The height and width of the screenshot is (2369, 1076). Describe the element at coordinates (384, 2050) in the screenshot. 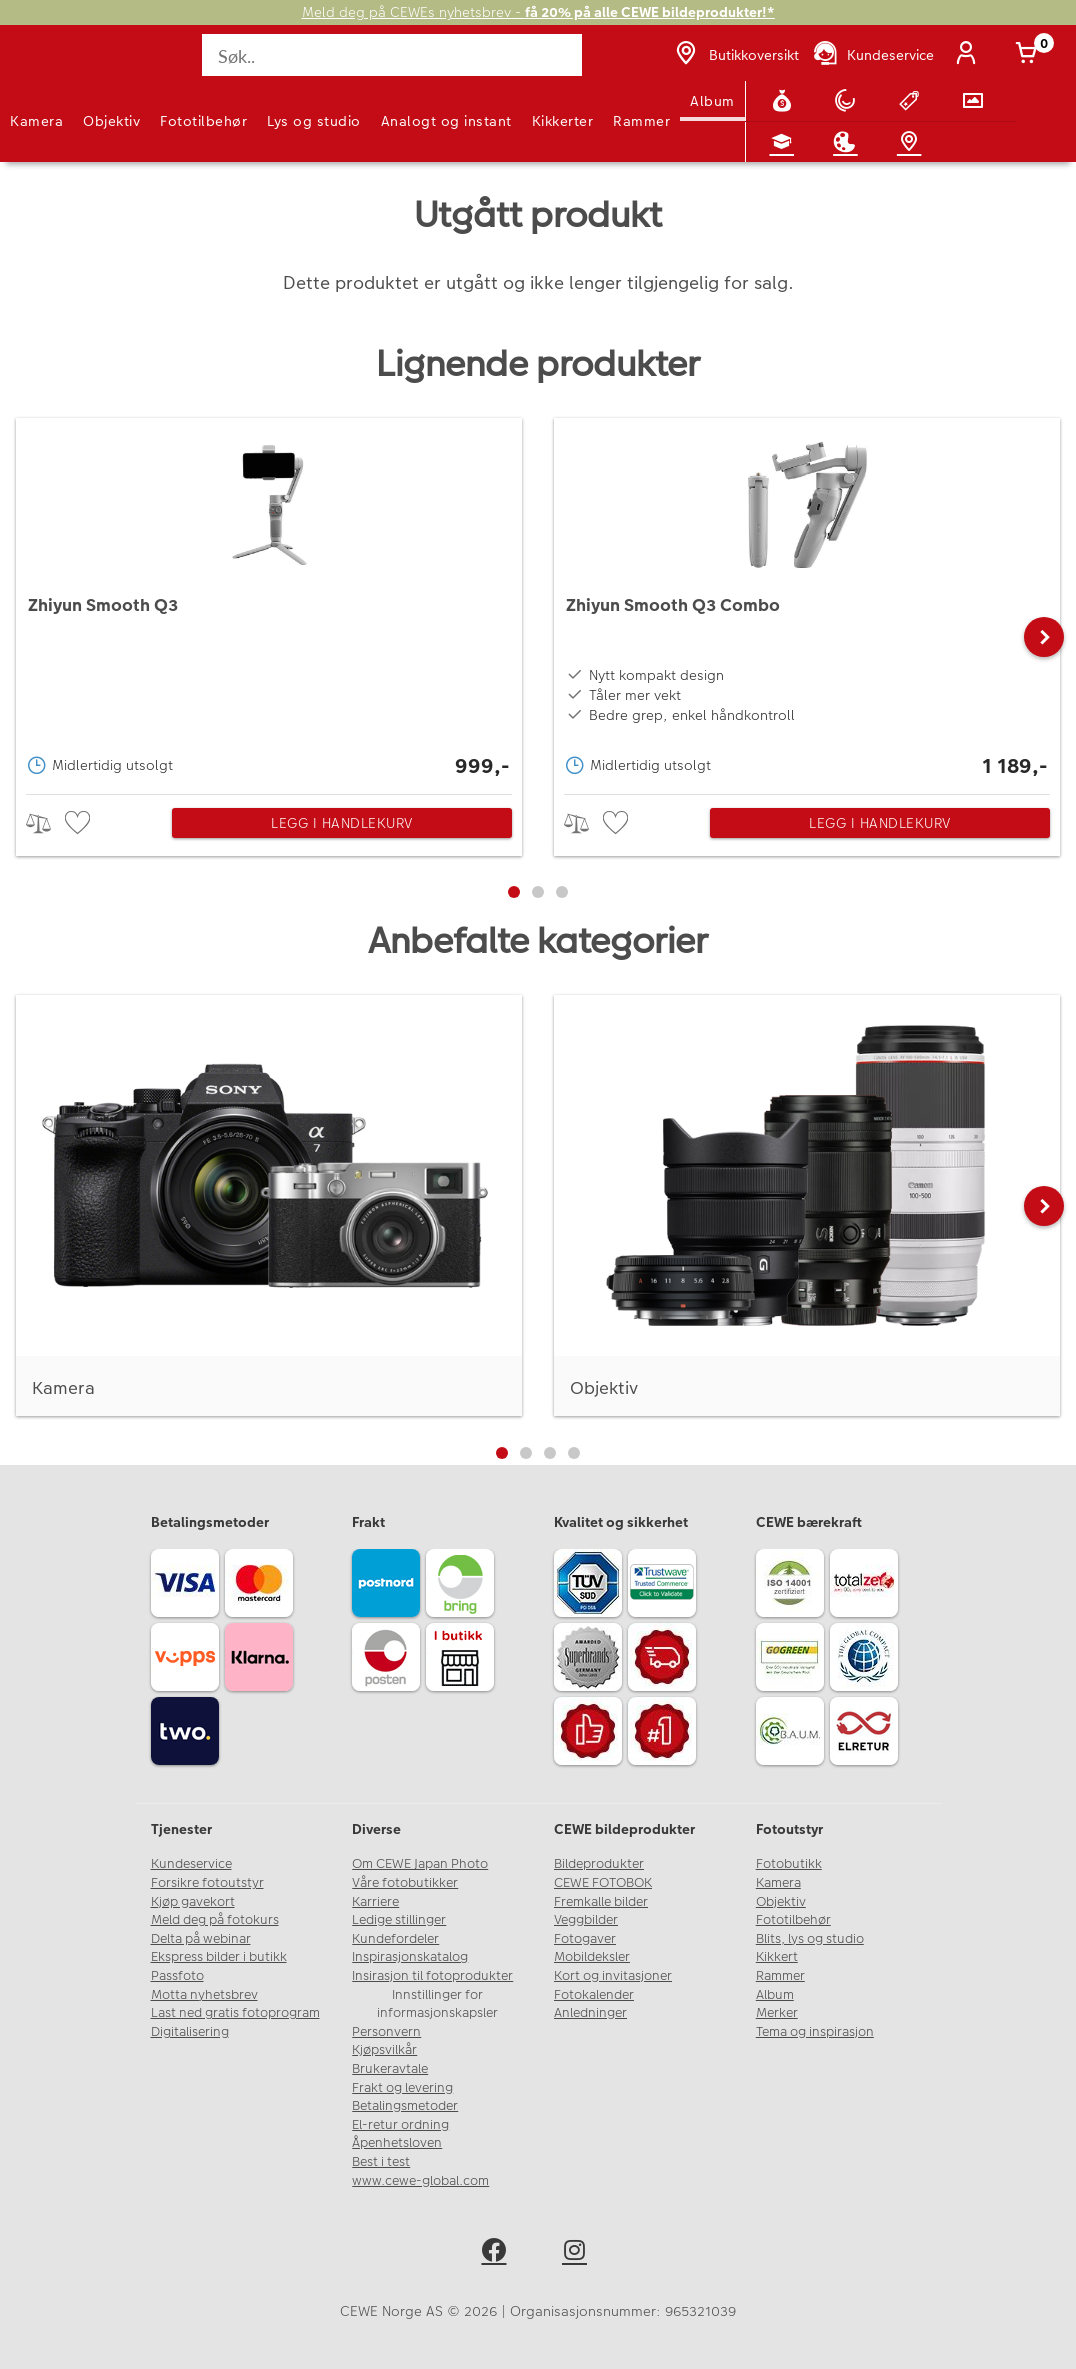

I see `Kjøpsvilkår` at that location.